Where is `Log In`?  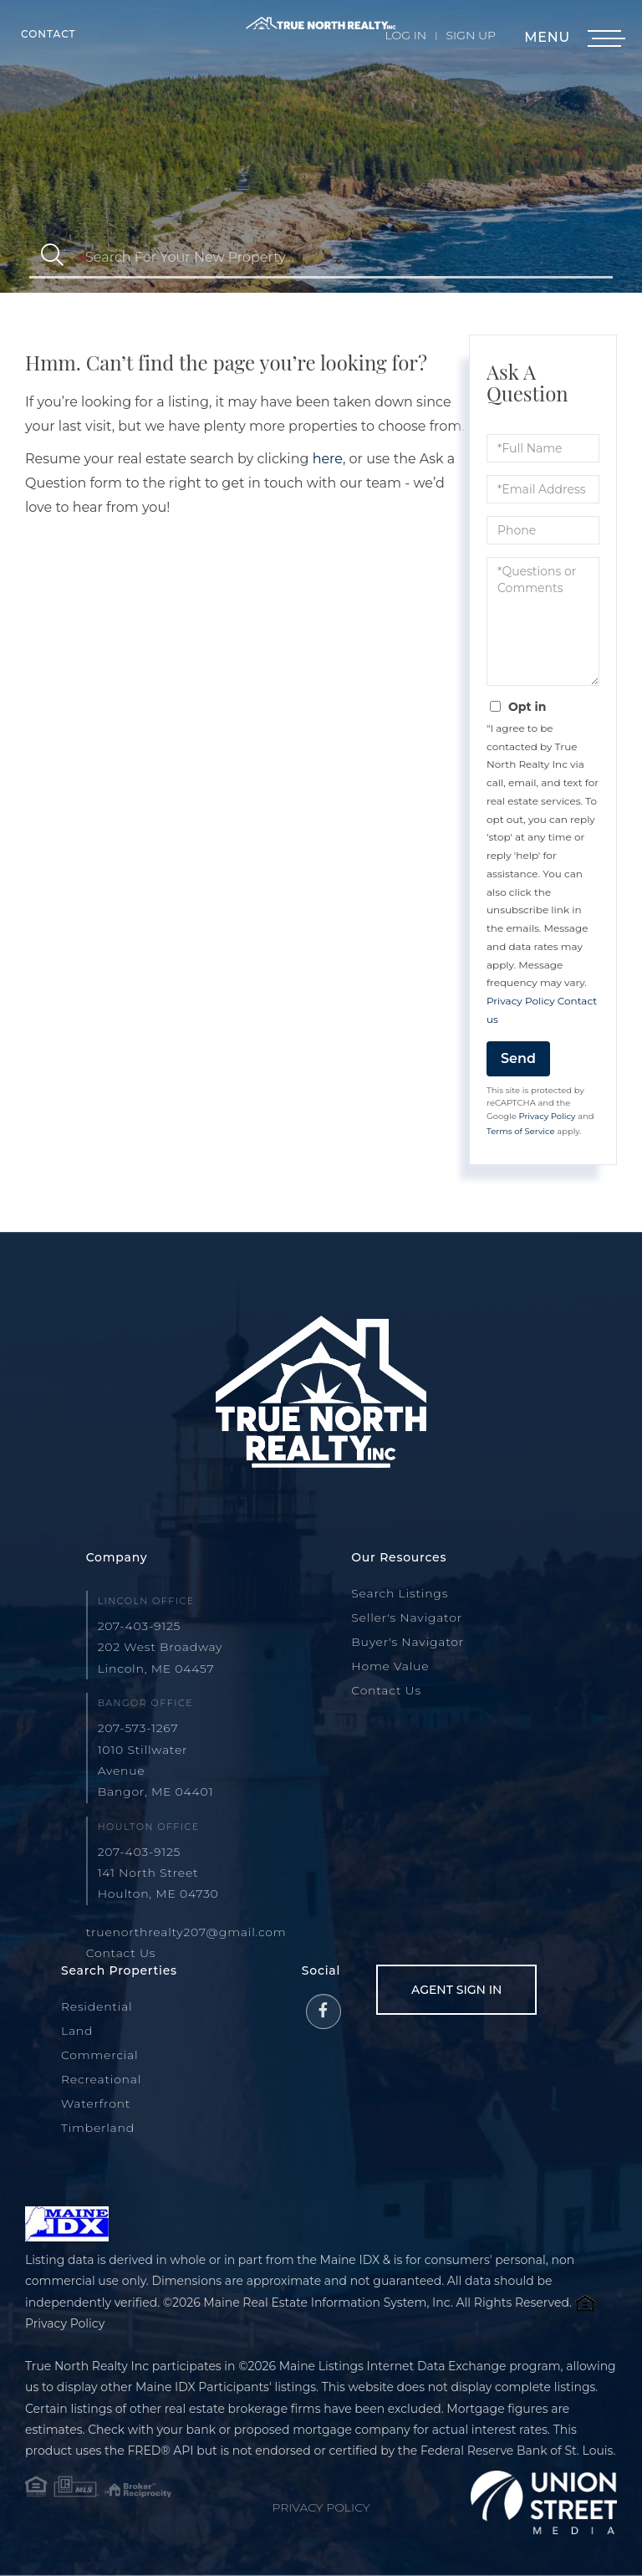 Log In is located at coordinates (406, 35).